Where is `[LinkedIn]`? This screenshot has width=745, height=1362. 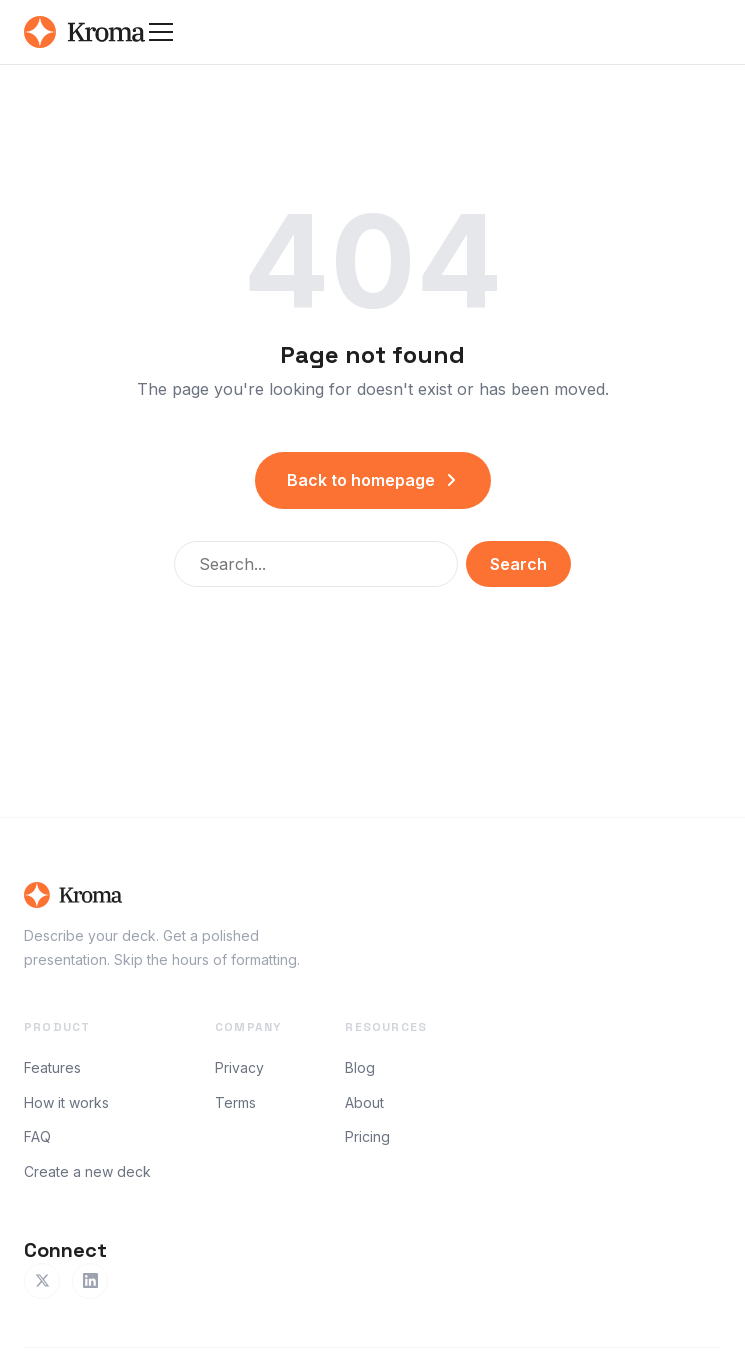
[LinkedIn] is located at coordinates (90, 1281).